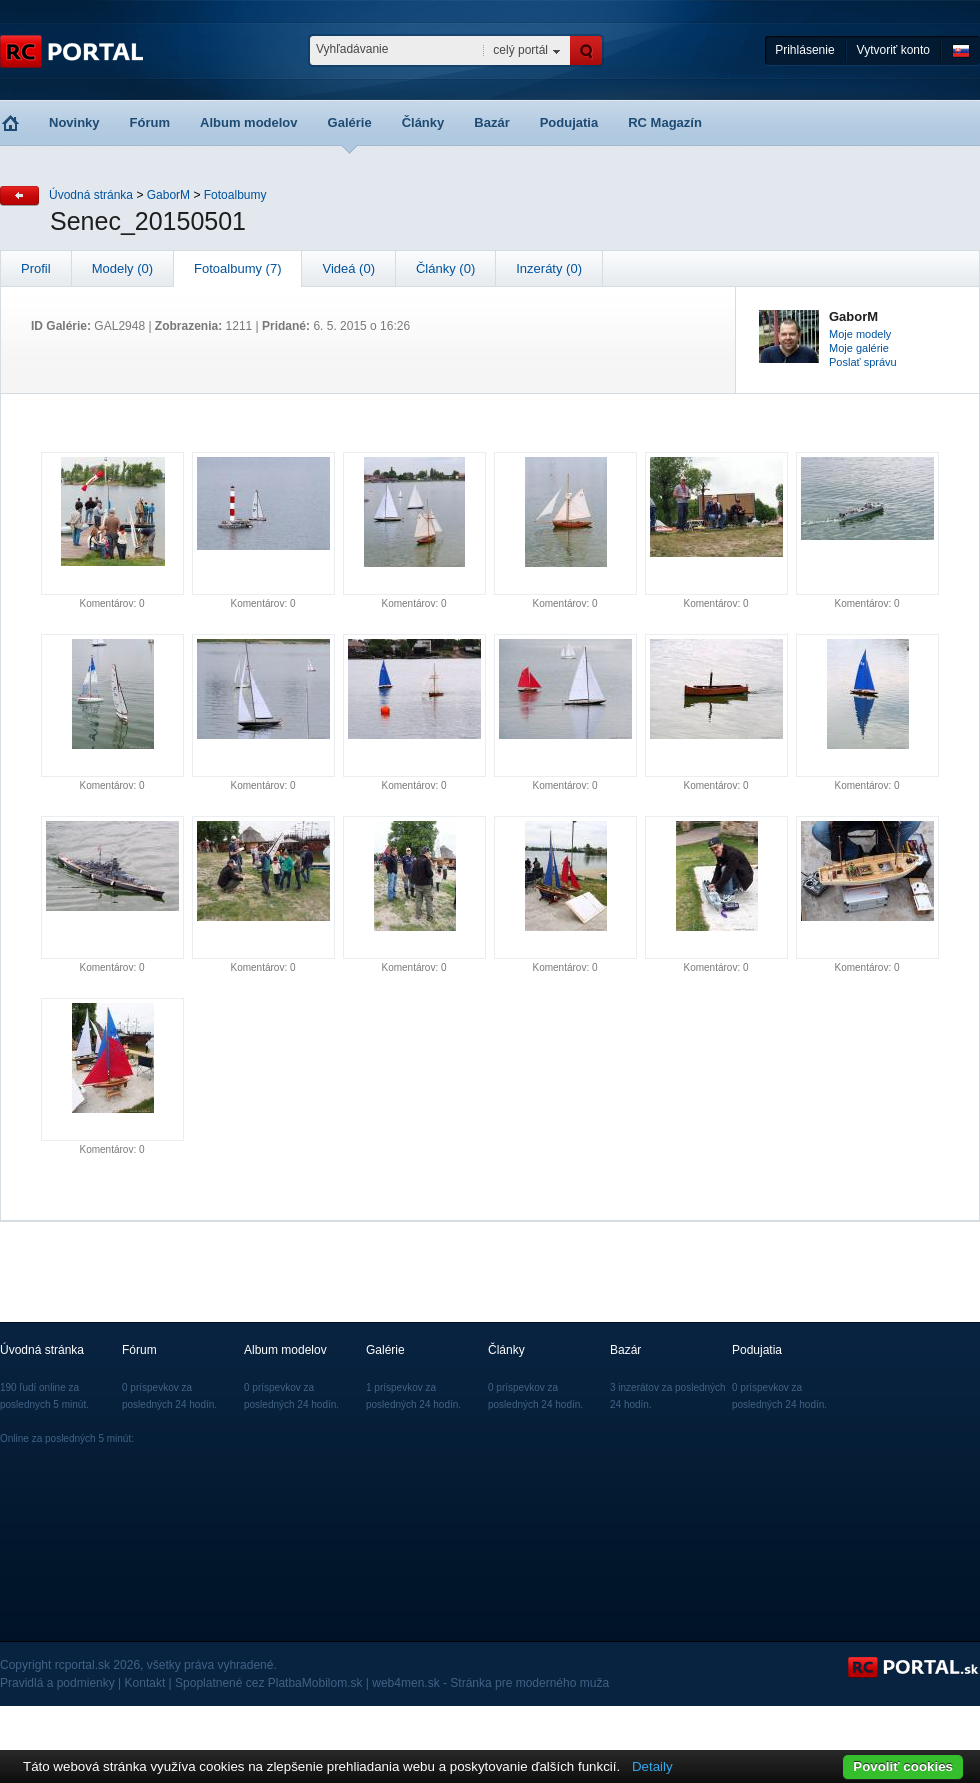 The image size is (980, 1783). Describe the element at coordinates (569, 122) in the screenshot. I see `Podujatia` at that location.